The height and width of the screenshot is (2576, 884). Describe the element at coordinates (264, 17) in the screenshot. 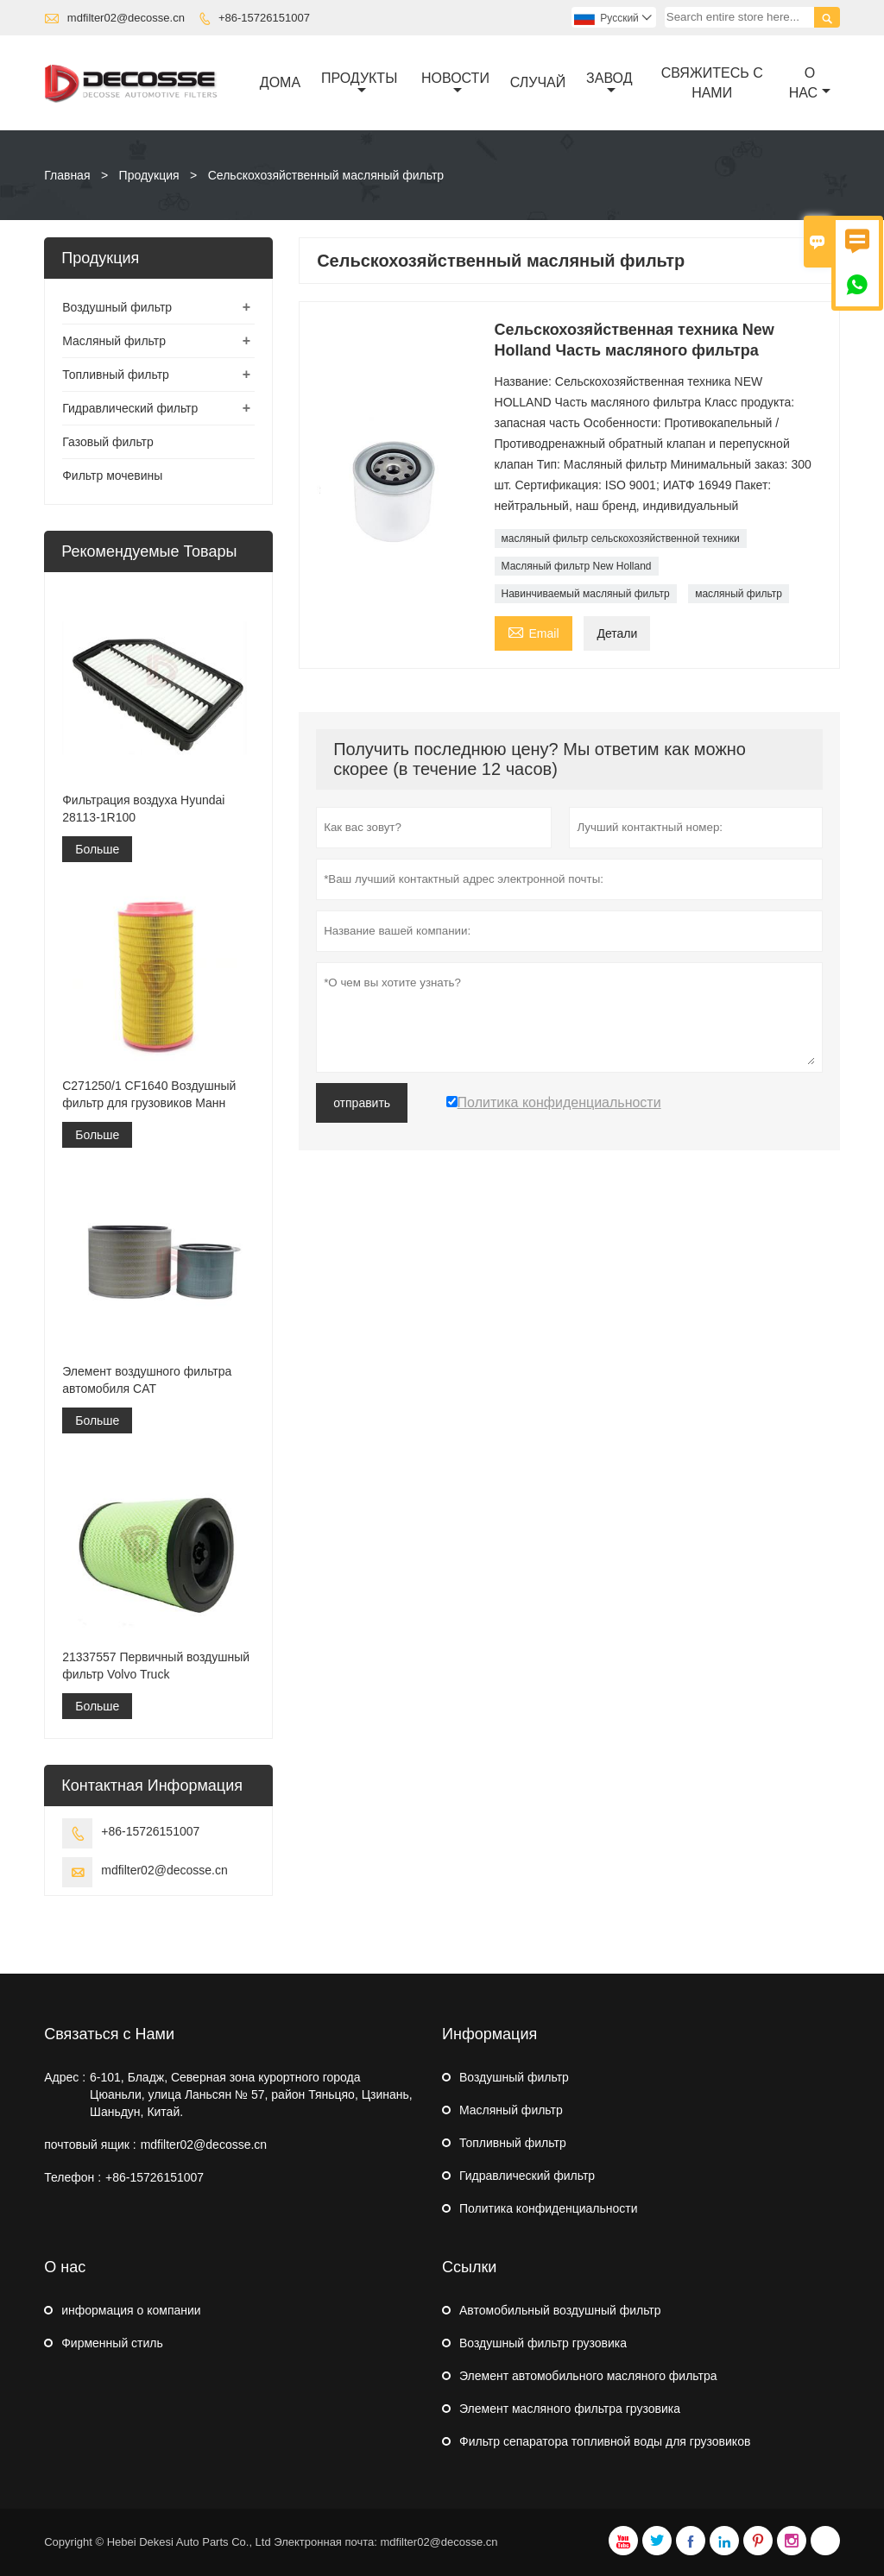

I see `+86-15726151007` at that location.